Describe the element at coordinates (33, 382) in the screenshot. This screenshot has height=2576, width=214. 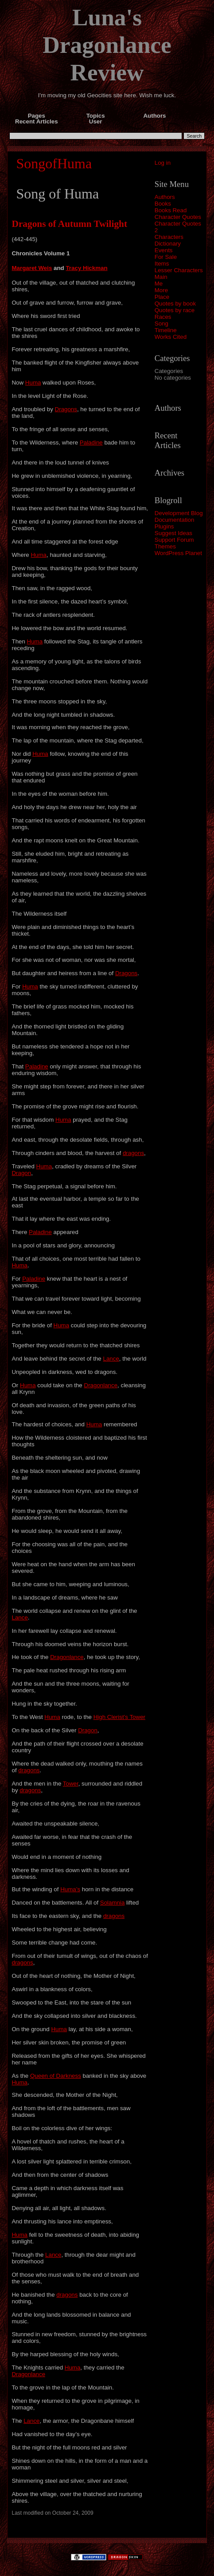
I see `Huma` at that location.